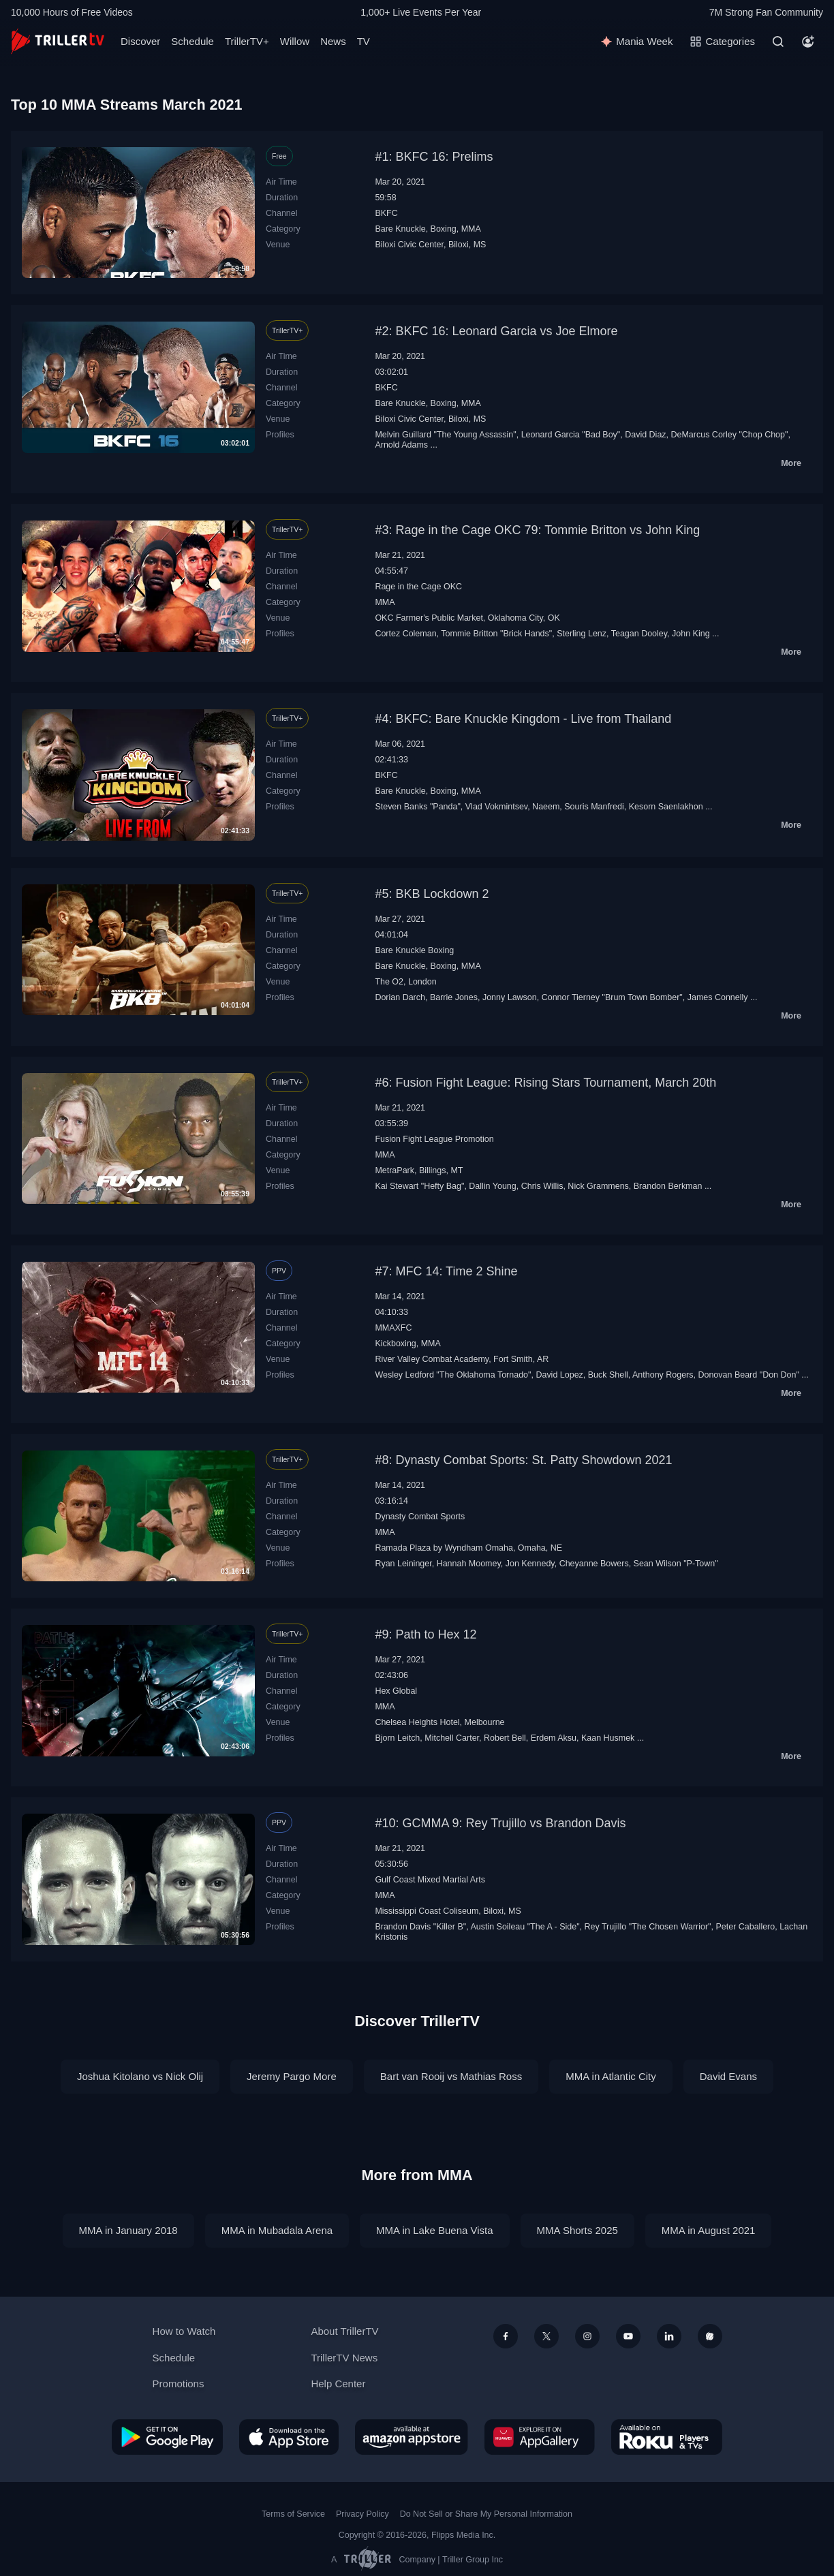 The height and width of the screenshot is (2576, 834). Describe the element at coordinates (434, 157) in the screenshot. I see `#1: BKFC 16: Prelims` at that location.